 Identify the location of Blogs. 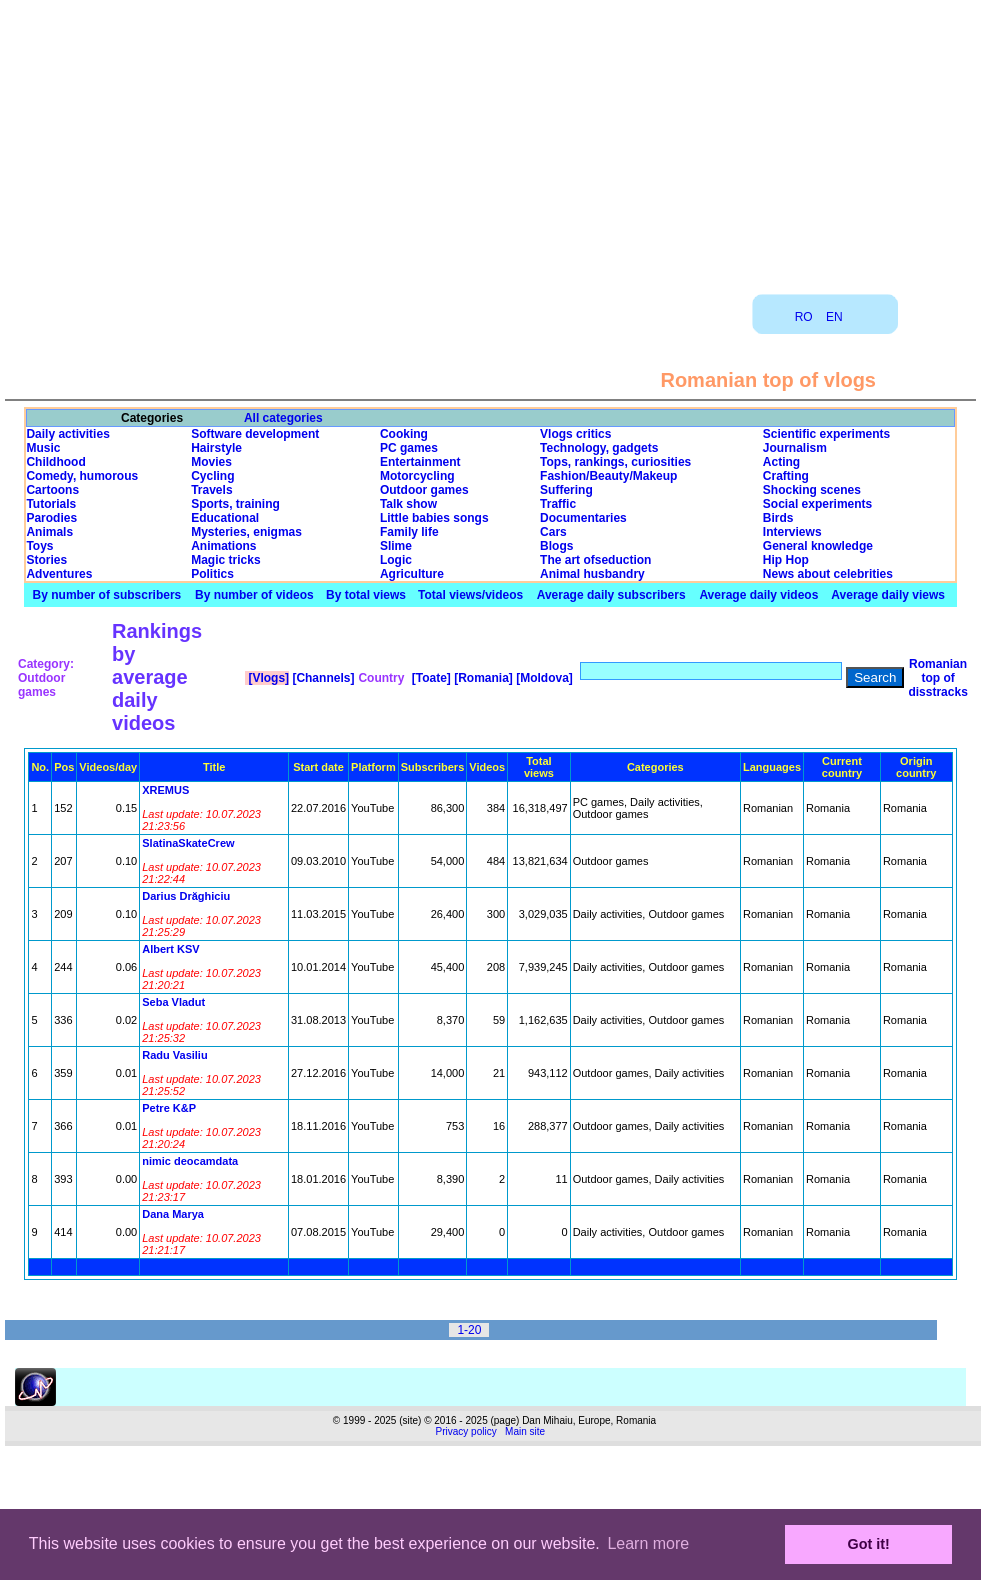
(556, 546).